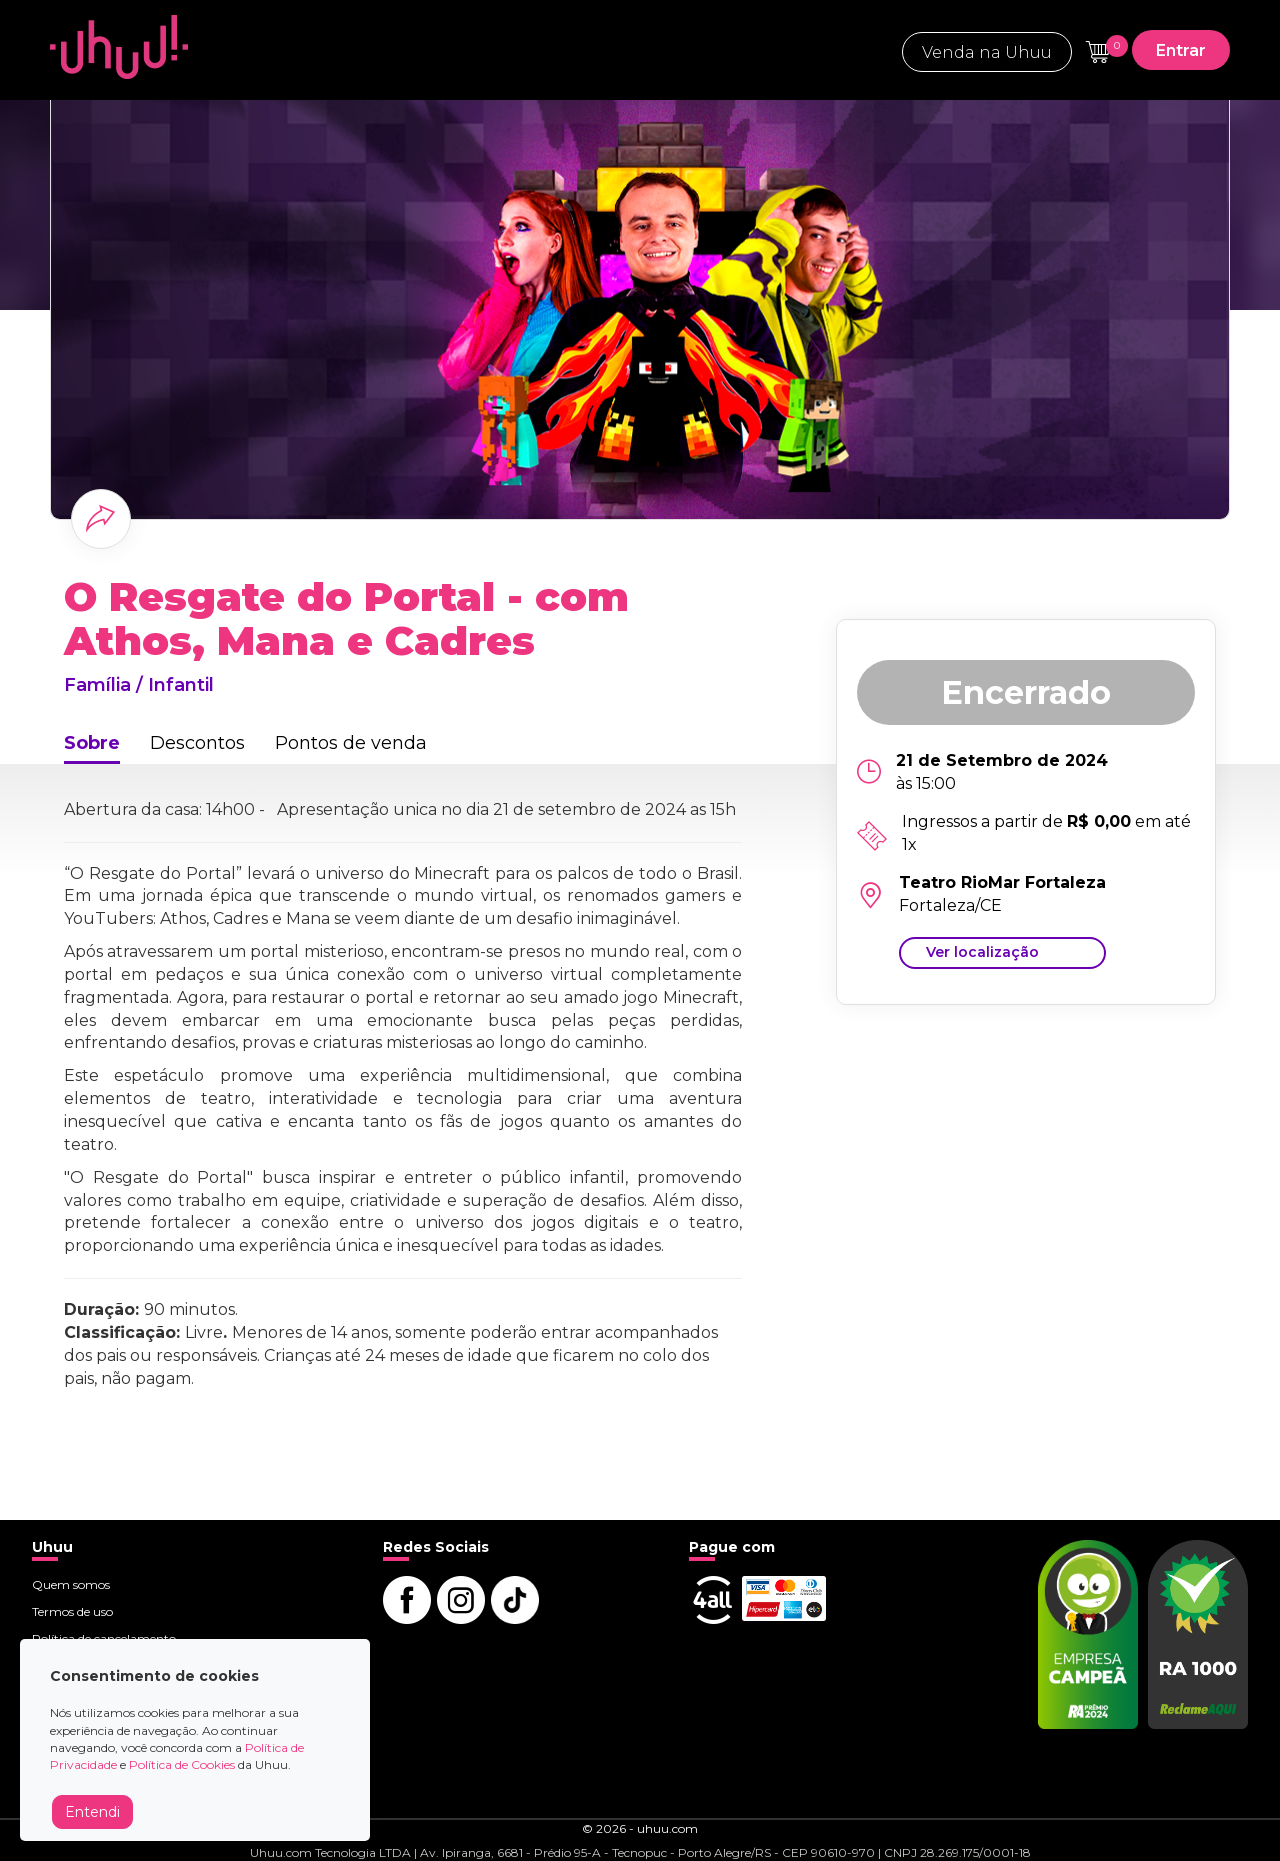 The image size is (1280, 1861). Describe the element at coordinates (982, 952) in the screenshot. I see `Ver localização` at that location.